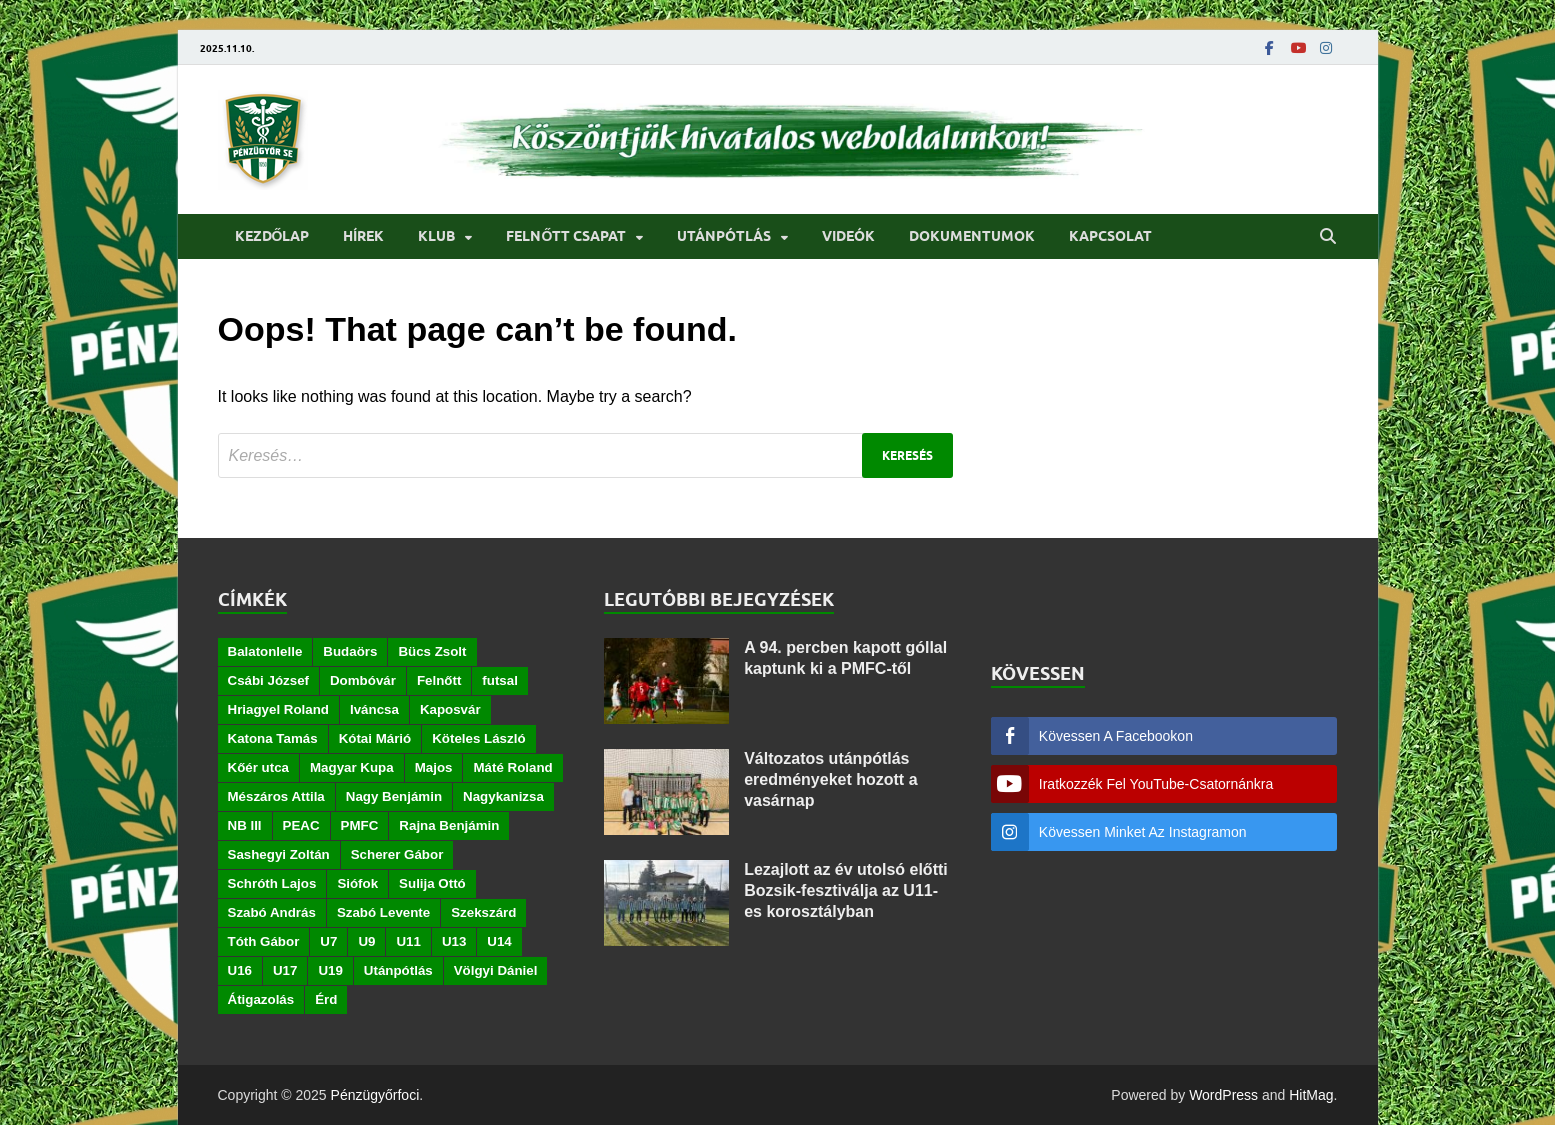 Image resolution: width=1555 pixels, height=1125 pixels. What do you see at coordinates (360, 825) in the screenshot?
I see `PMFC` at bounding box center [360, 825].